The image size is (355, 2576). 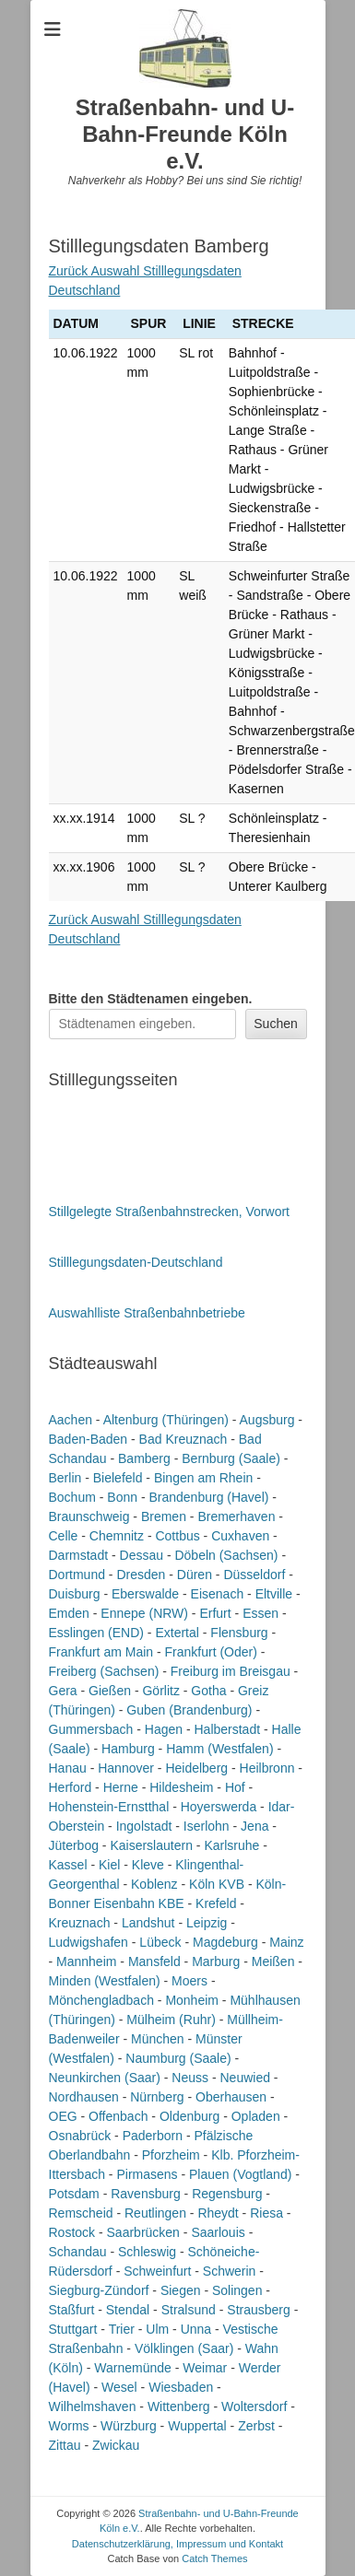 I want to click on Duisburg, so click(x=75, y=1594).